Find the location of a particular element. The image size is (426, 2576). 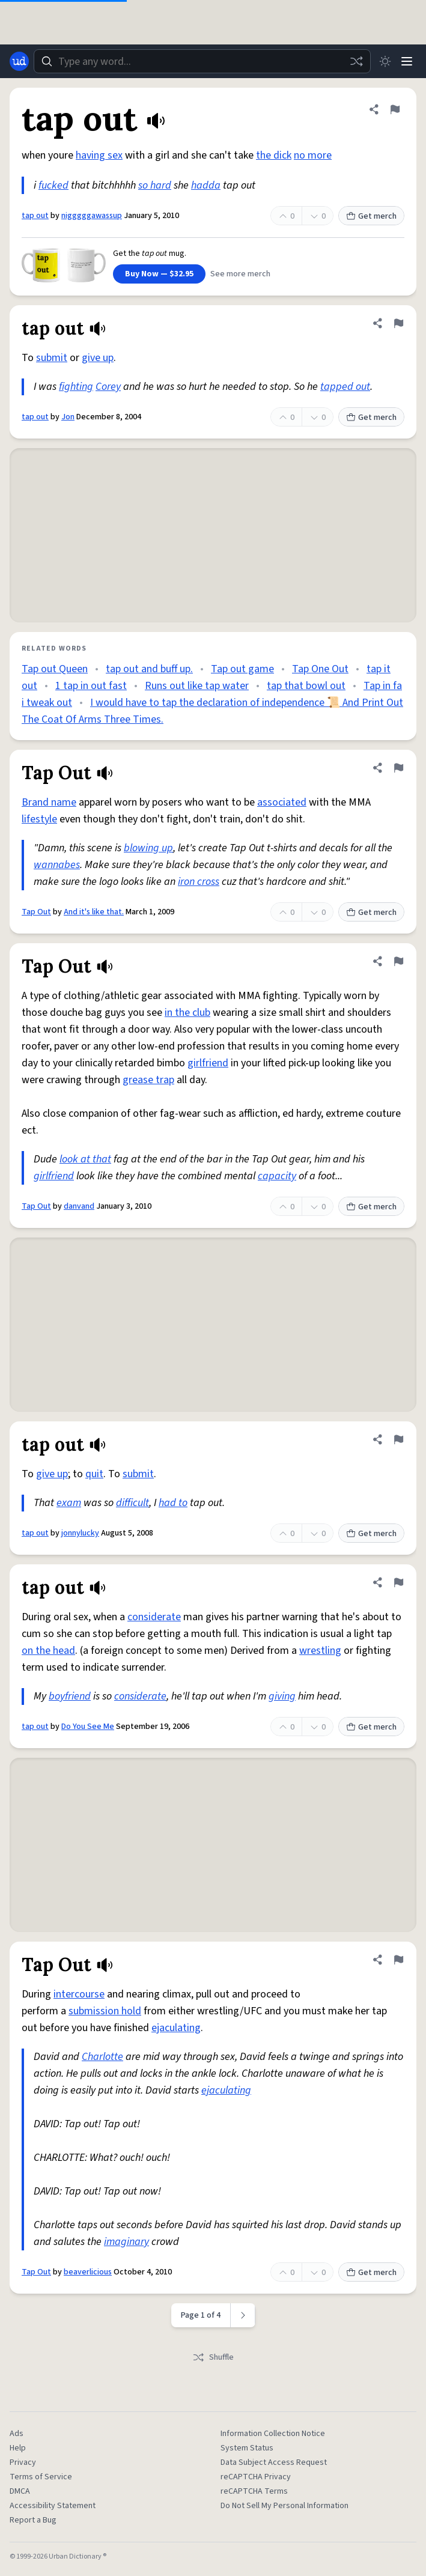

Information Collection Notice is located at coordinates (273, 2434).